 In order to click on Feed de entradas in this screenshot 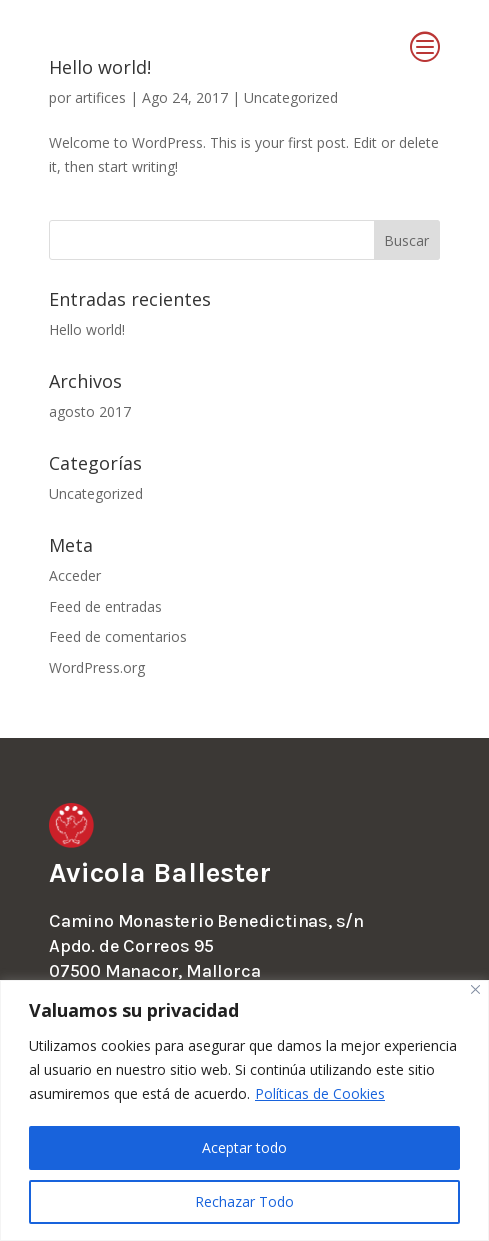, I will do `click(105, 606)`.